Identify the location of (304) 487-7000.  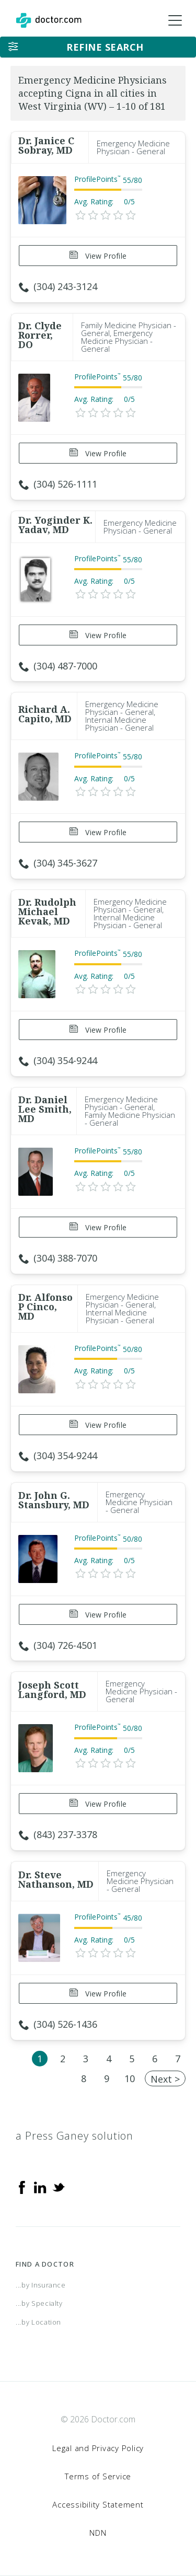
(58, 666).